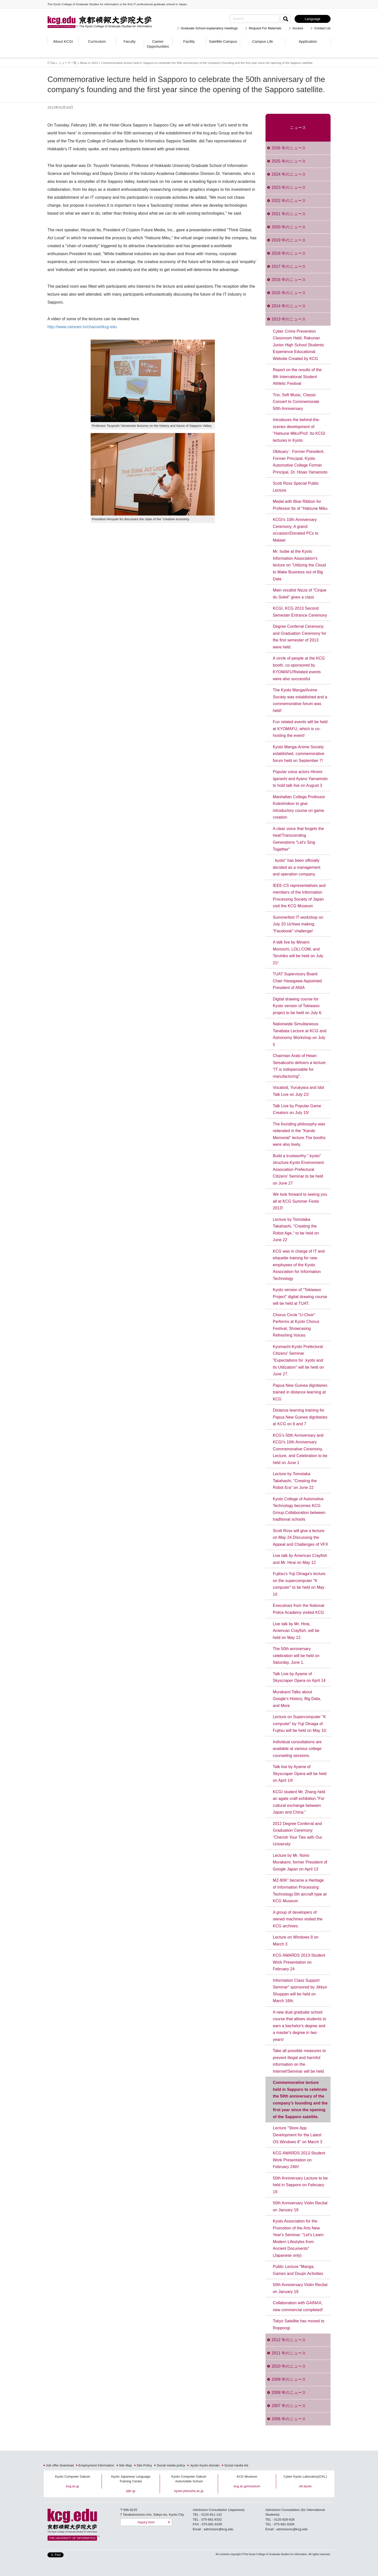  What do you see at coordinates (298, 924) in the screenshot?
I see `Summerfest IT workshop on July 20.Uchiwa making, "Facebook" challenge!` at bounding box center [298, 924].